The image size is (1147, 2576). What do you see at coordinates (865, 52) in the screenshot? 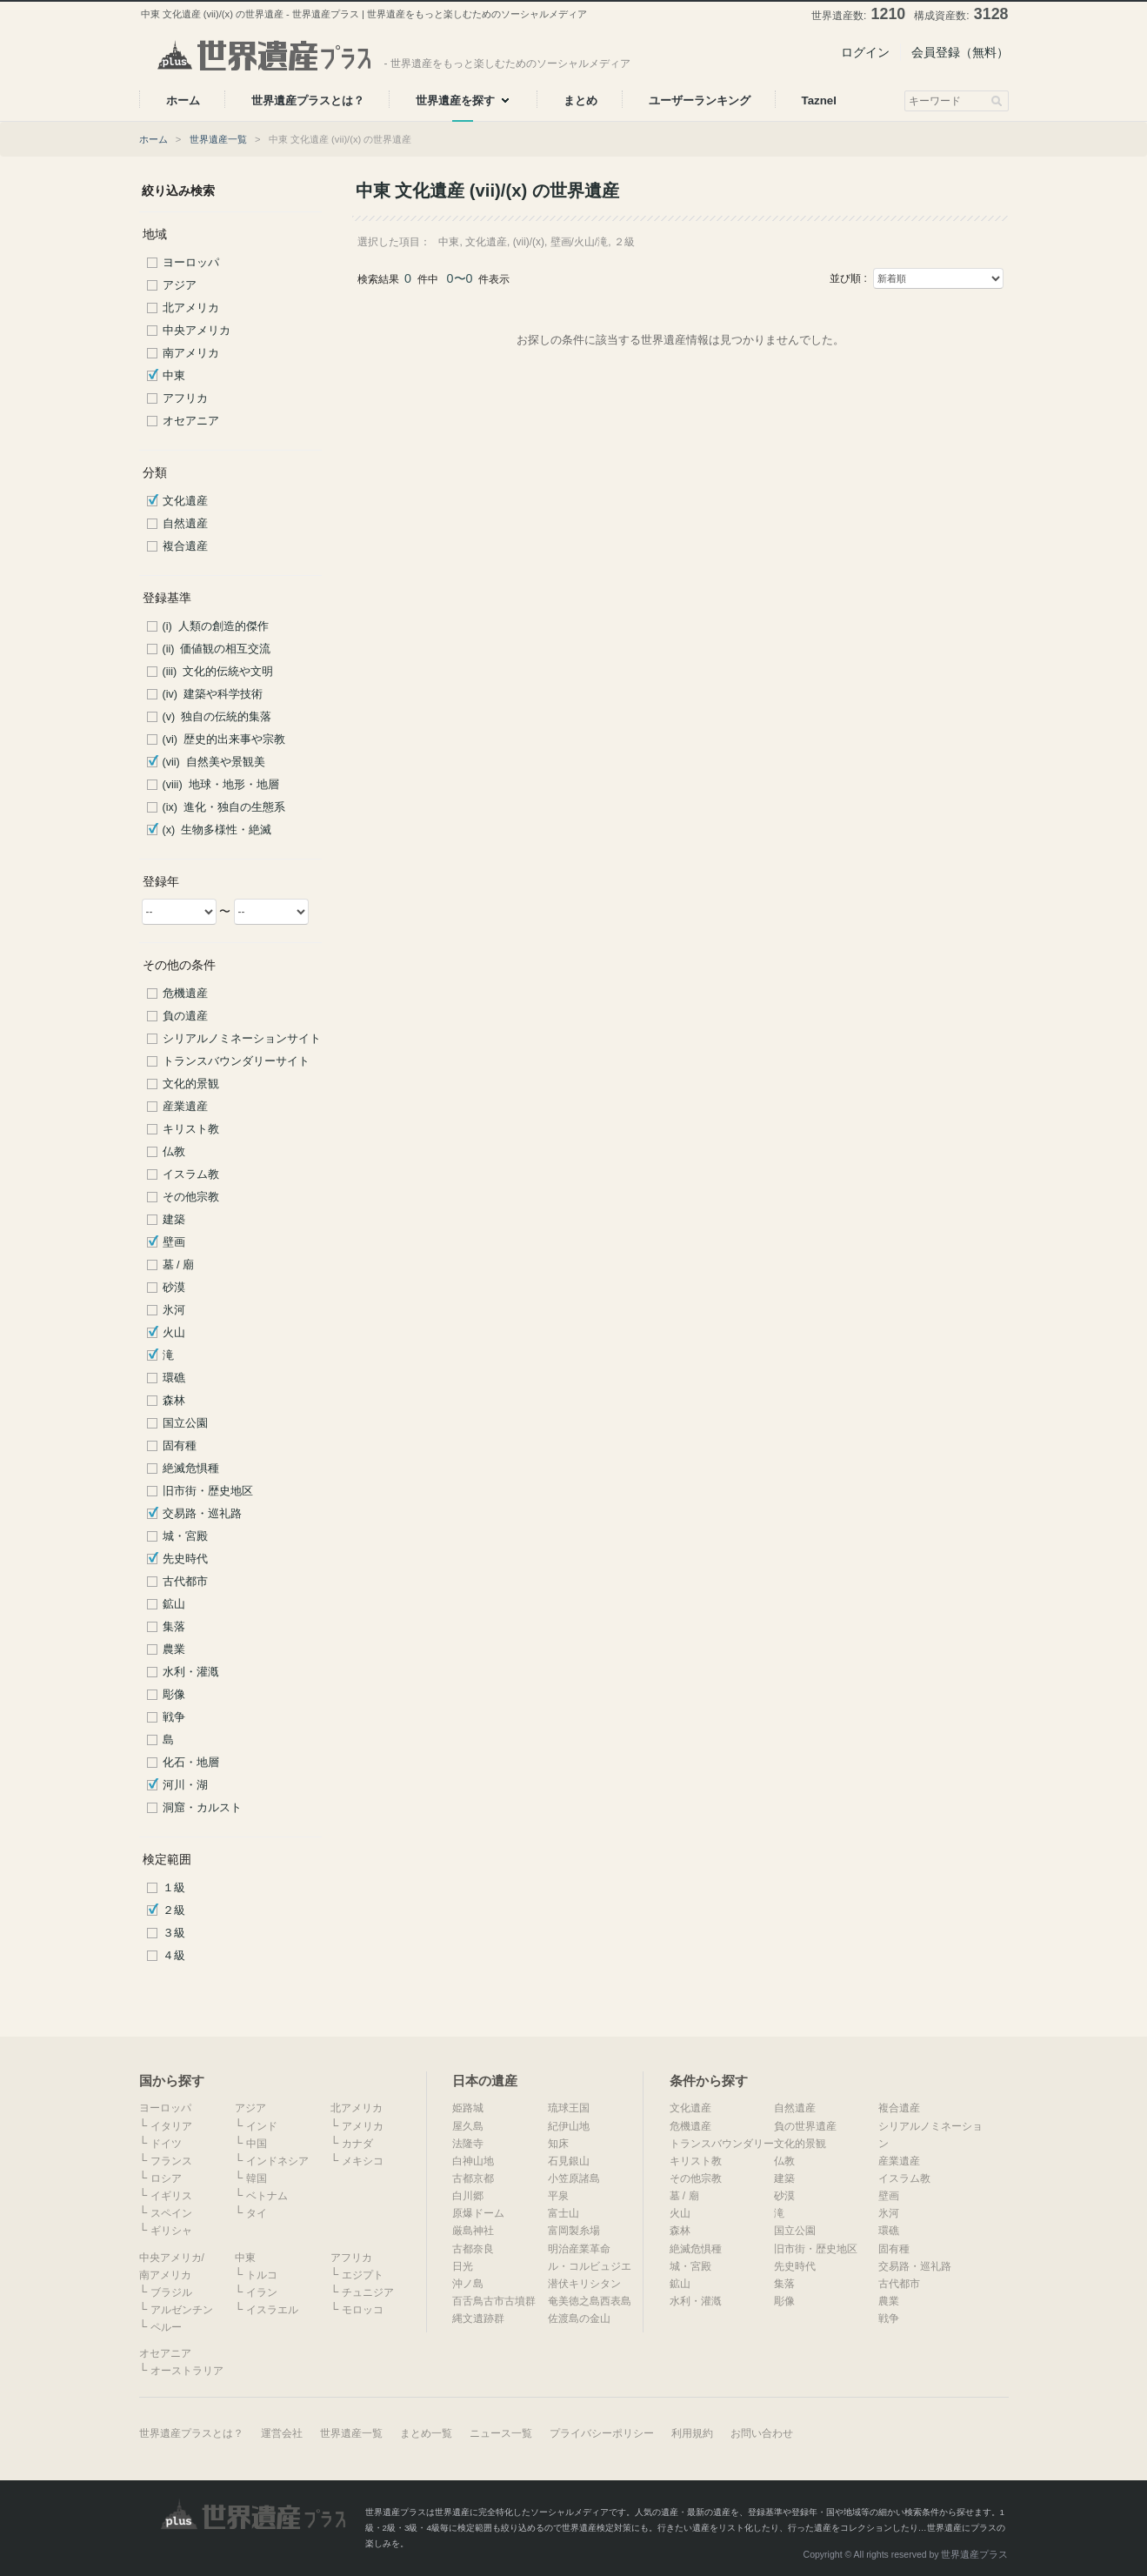
I see `ログイン` at bounding box center [865, 52].